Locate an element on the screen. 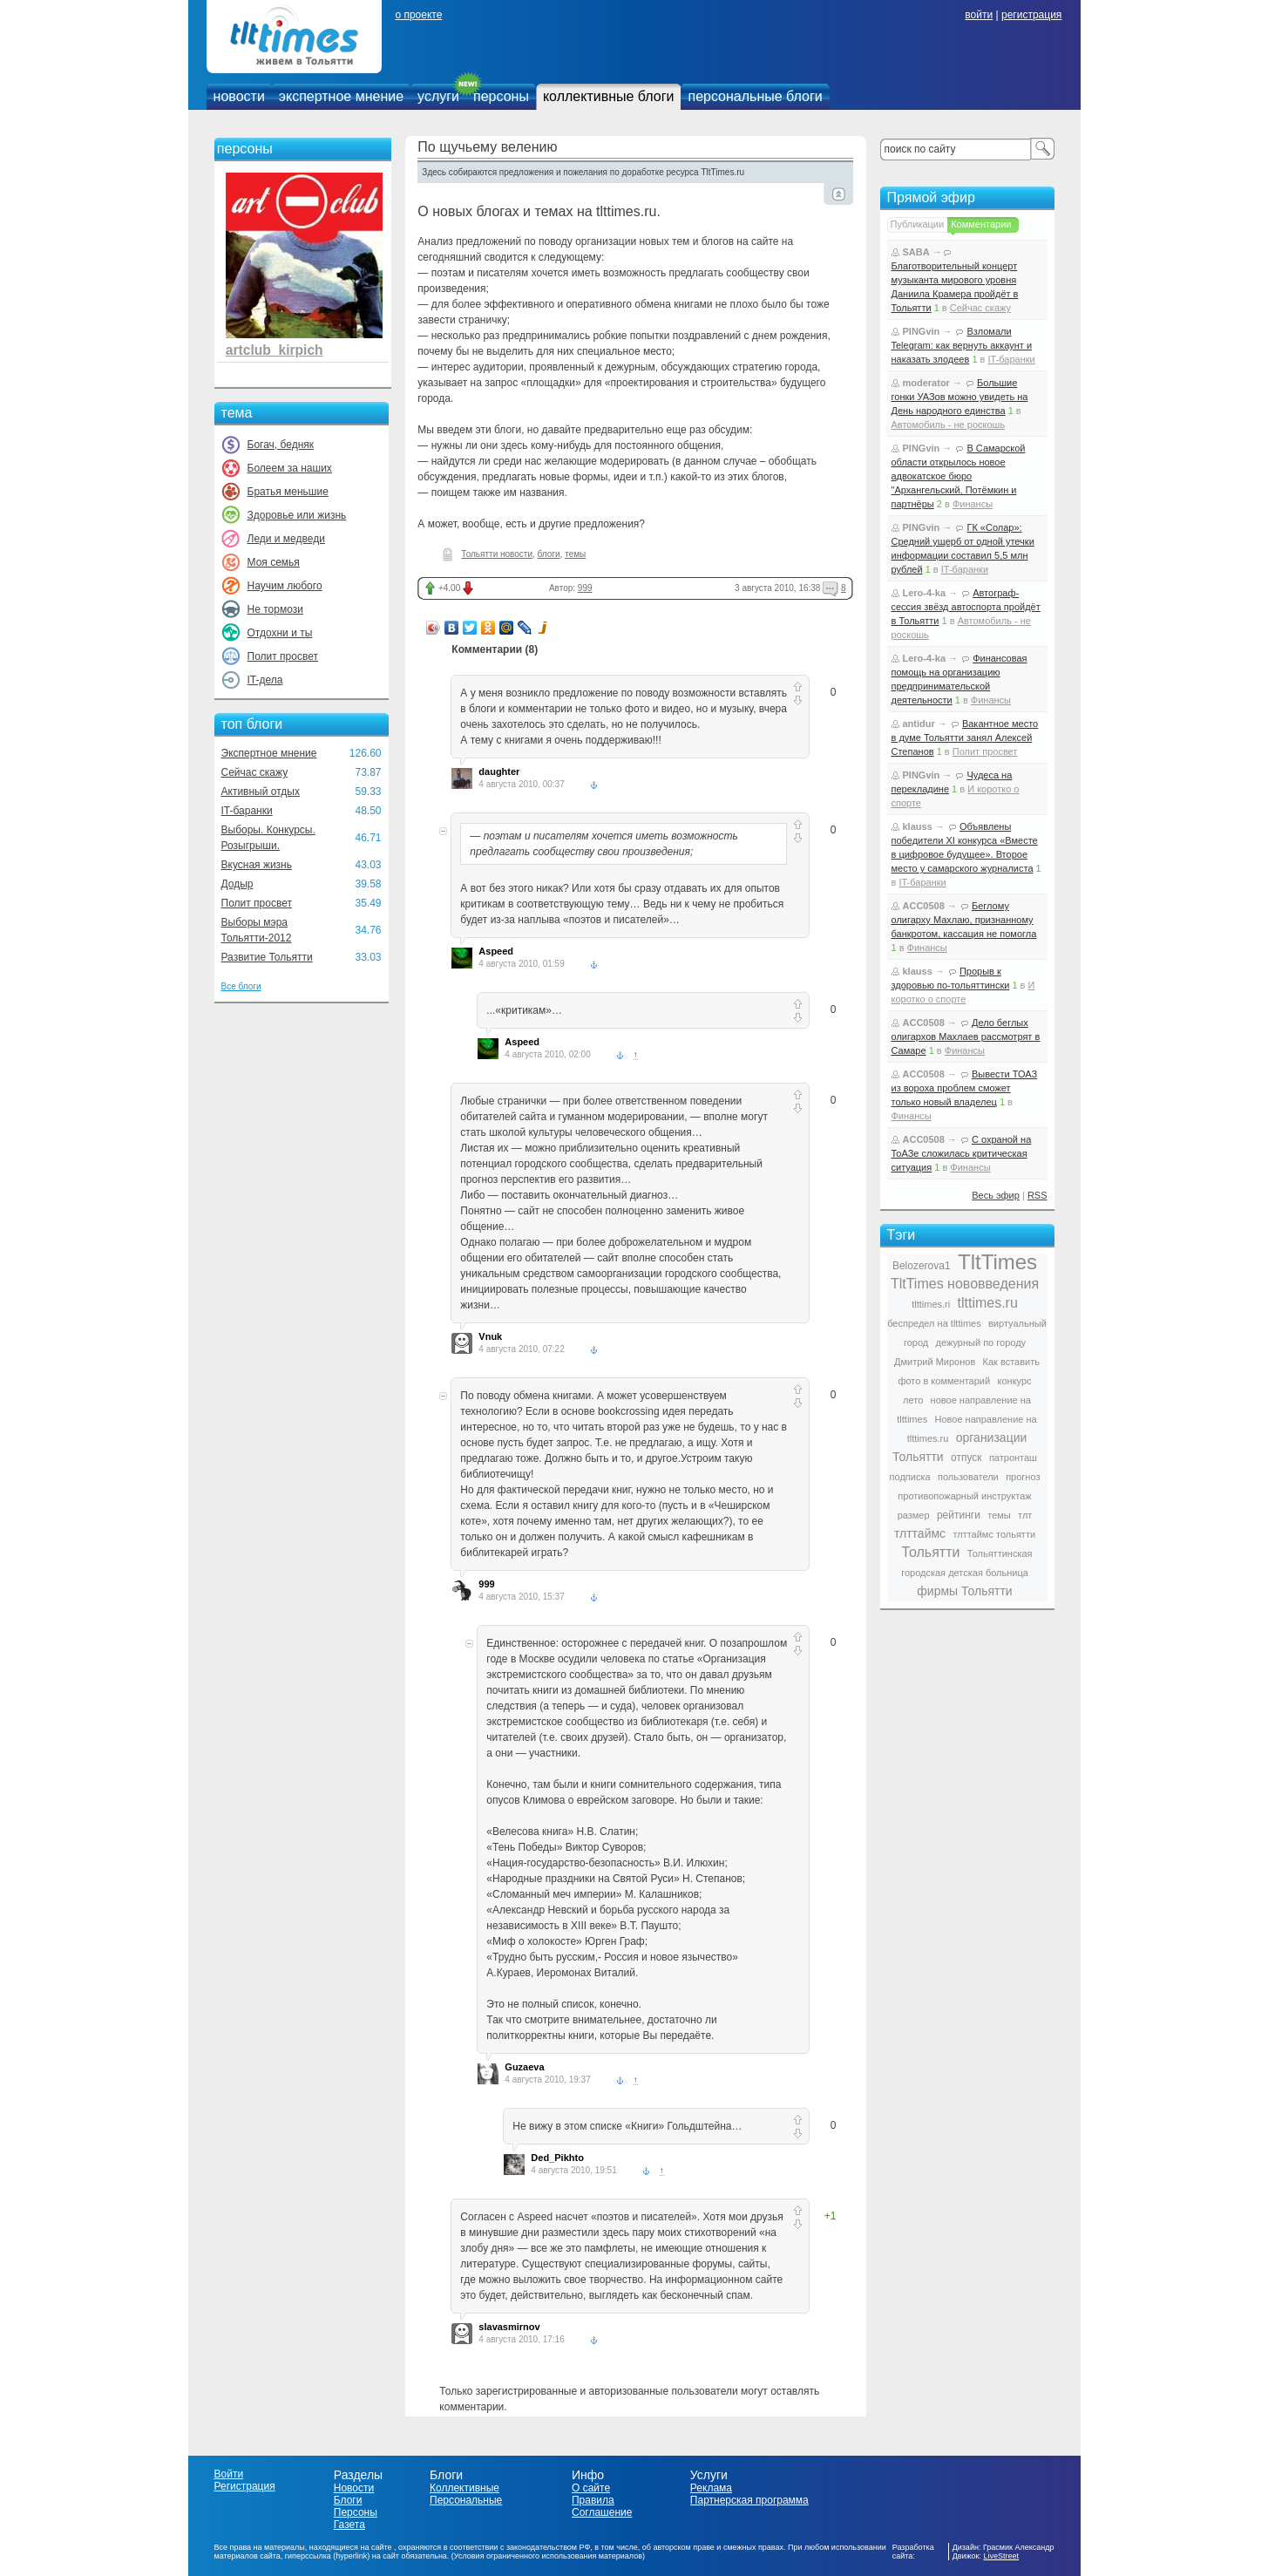 The height and width of the screenshot is (2576, 1268). Aspeed is located at coordinates (495, 951).